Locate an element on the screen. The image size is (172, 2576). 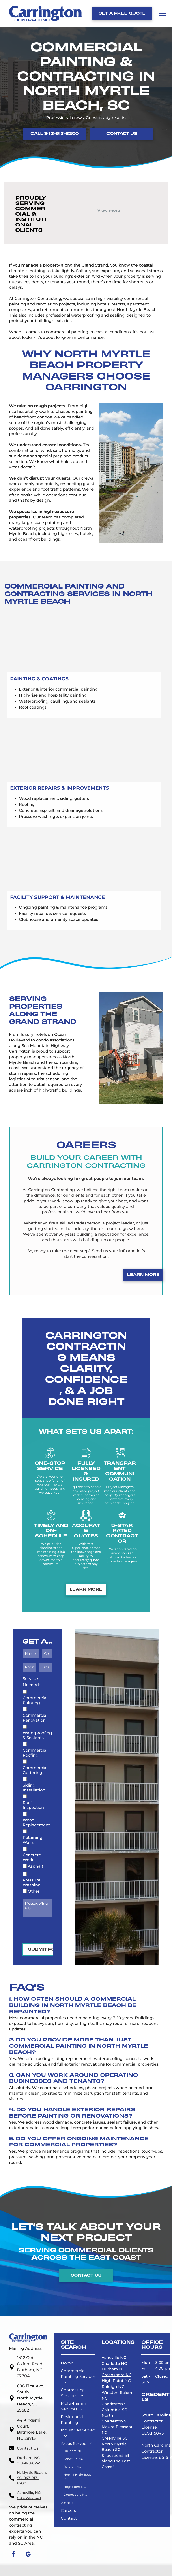
[menuitem] is located at coordinates (79, 2364).